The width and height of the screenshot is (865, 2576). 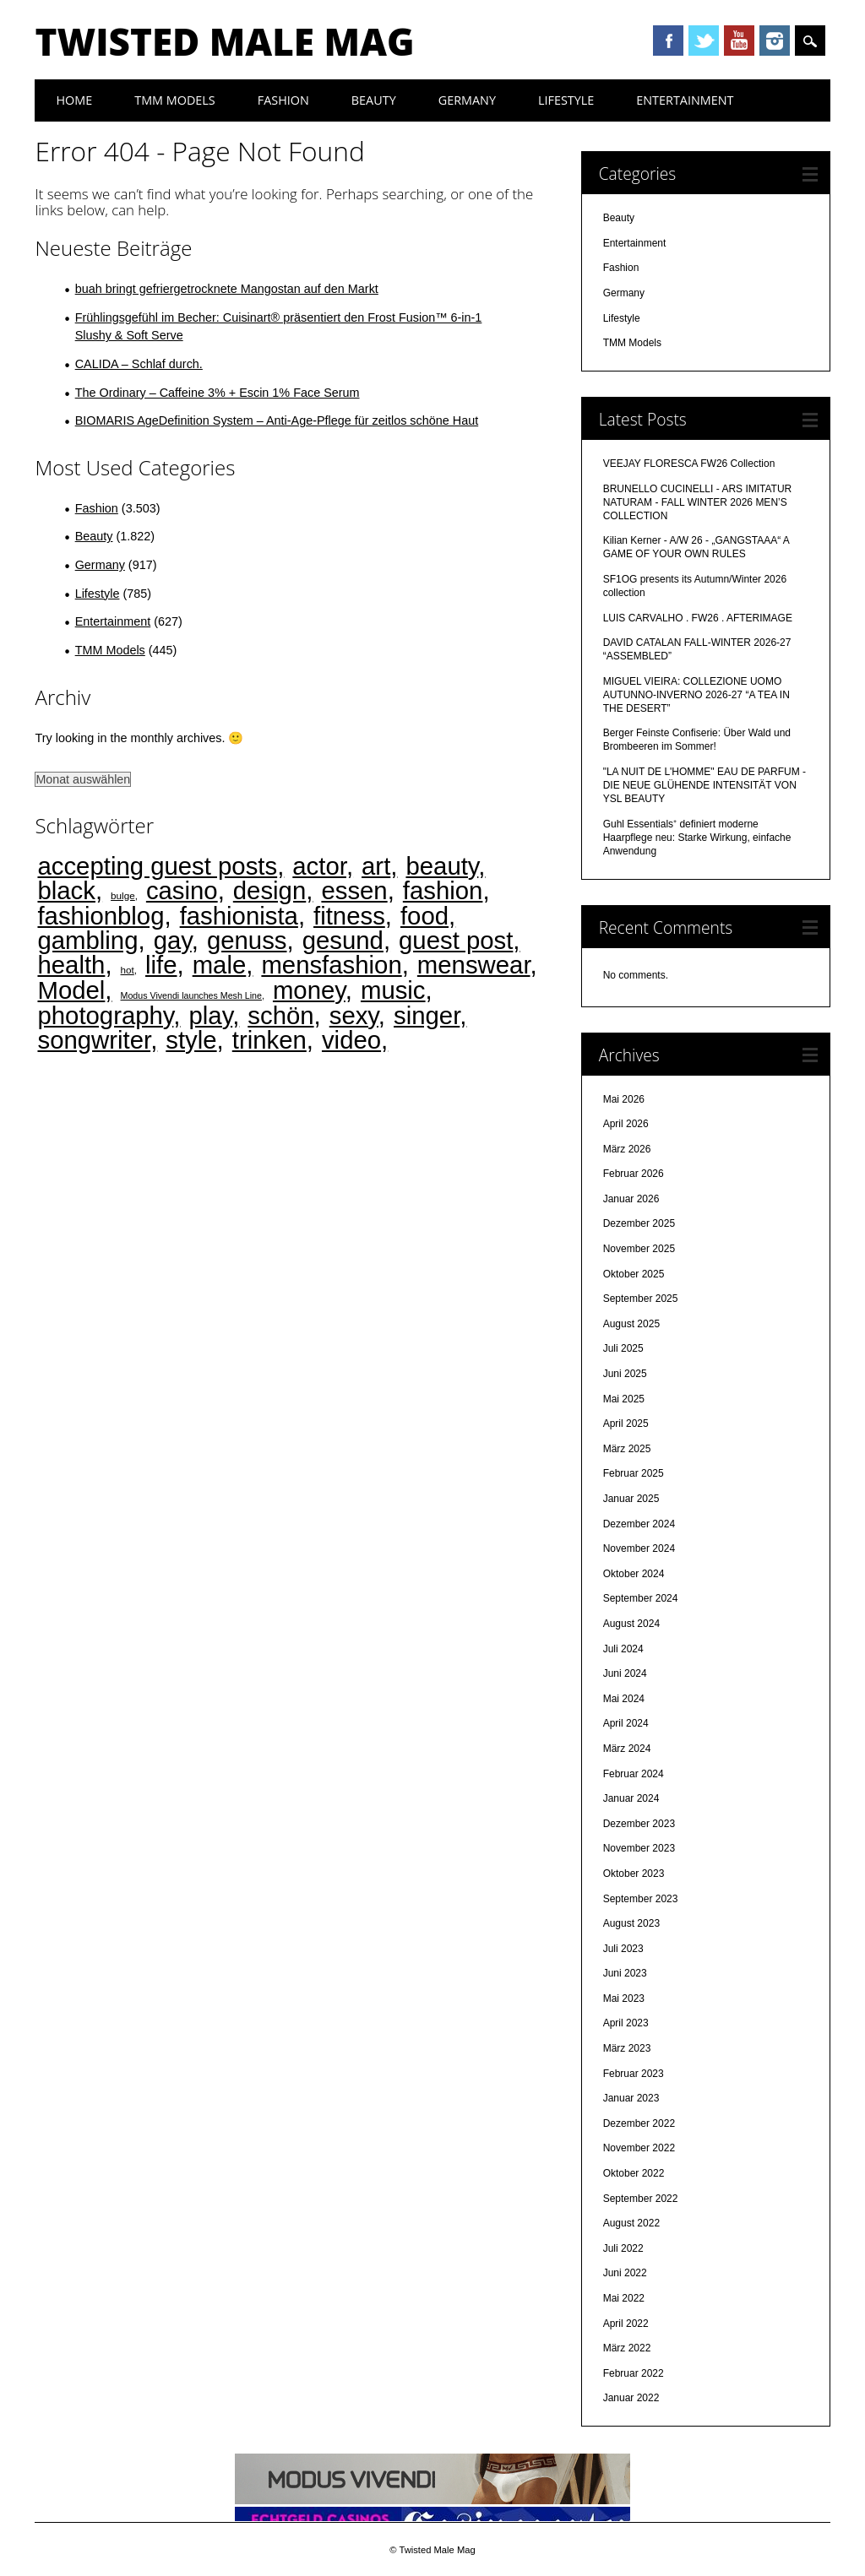 I want to click on Mai 2025, so click(x=624, y=1399).